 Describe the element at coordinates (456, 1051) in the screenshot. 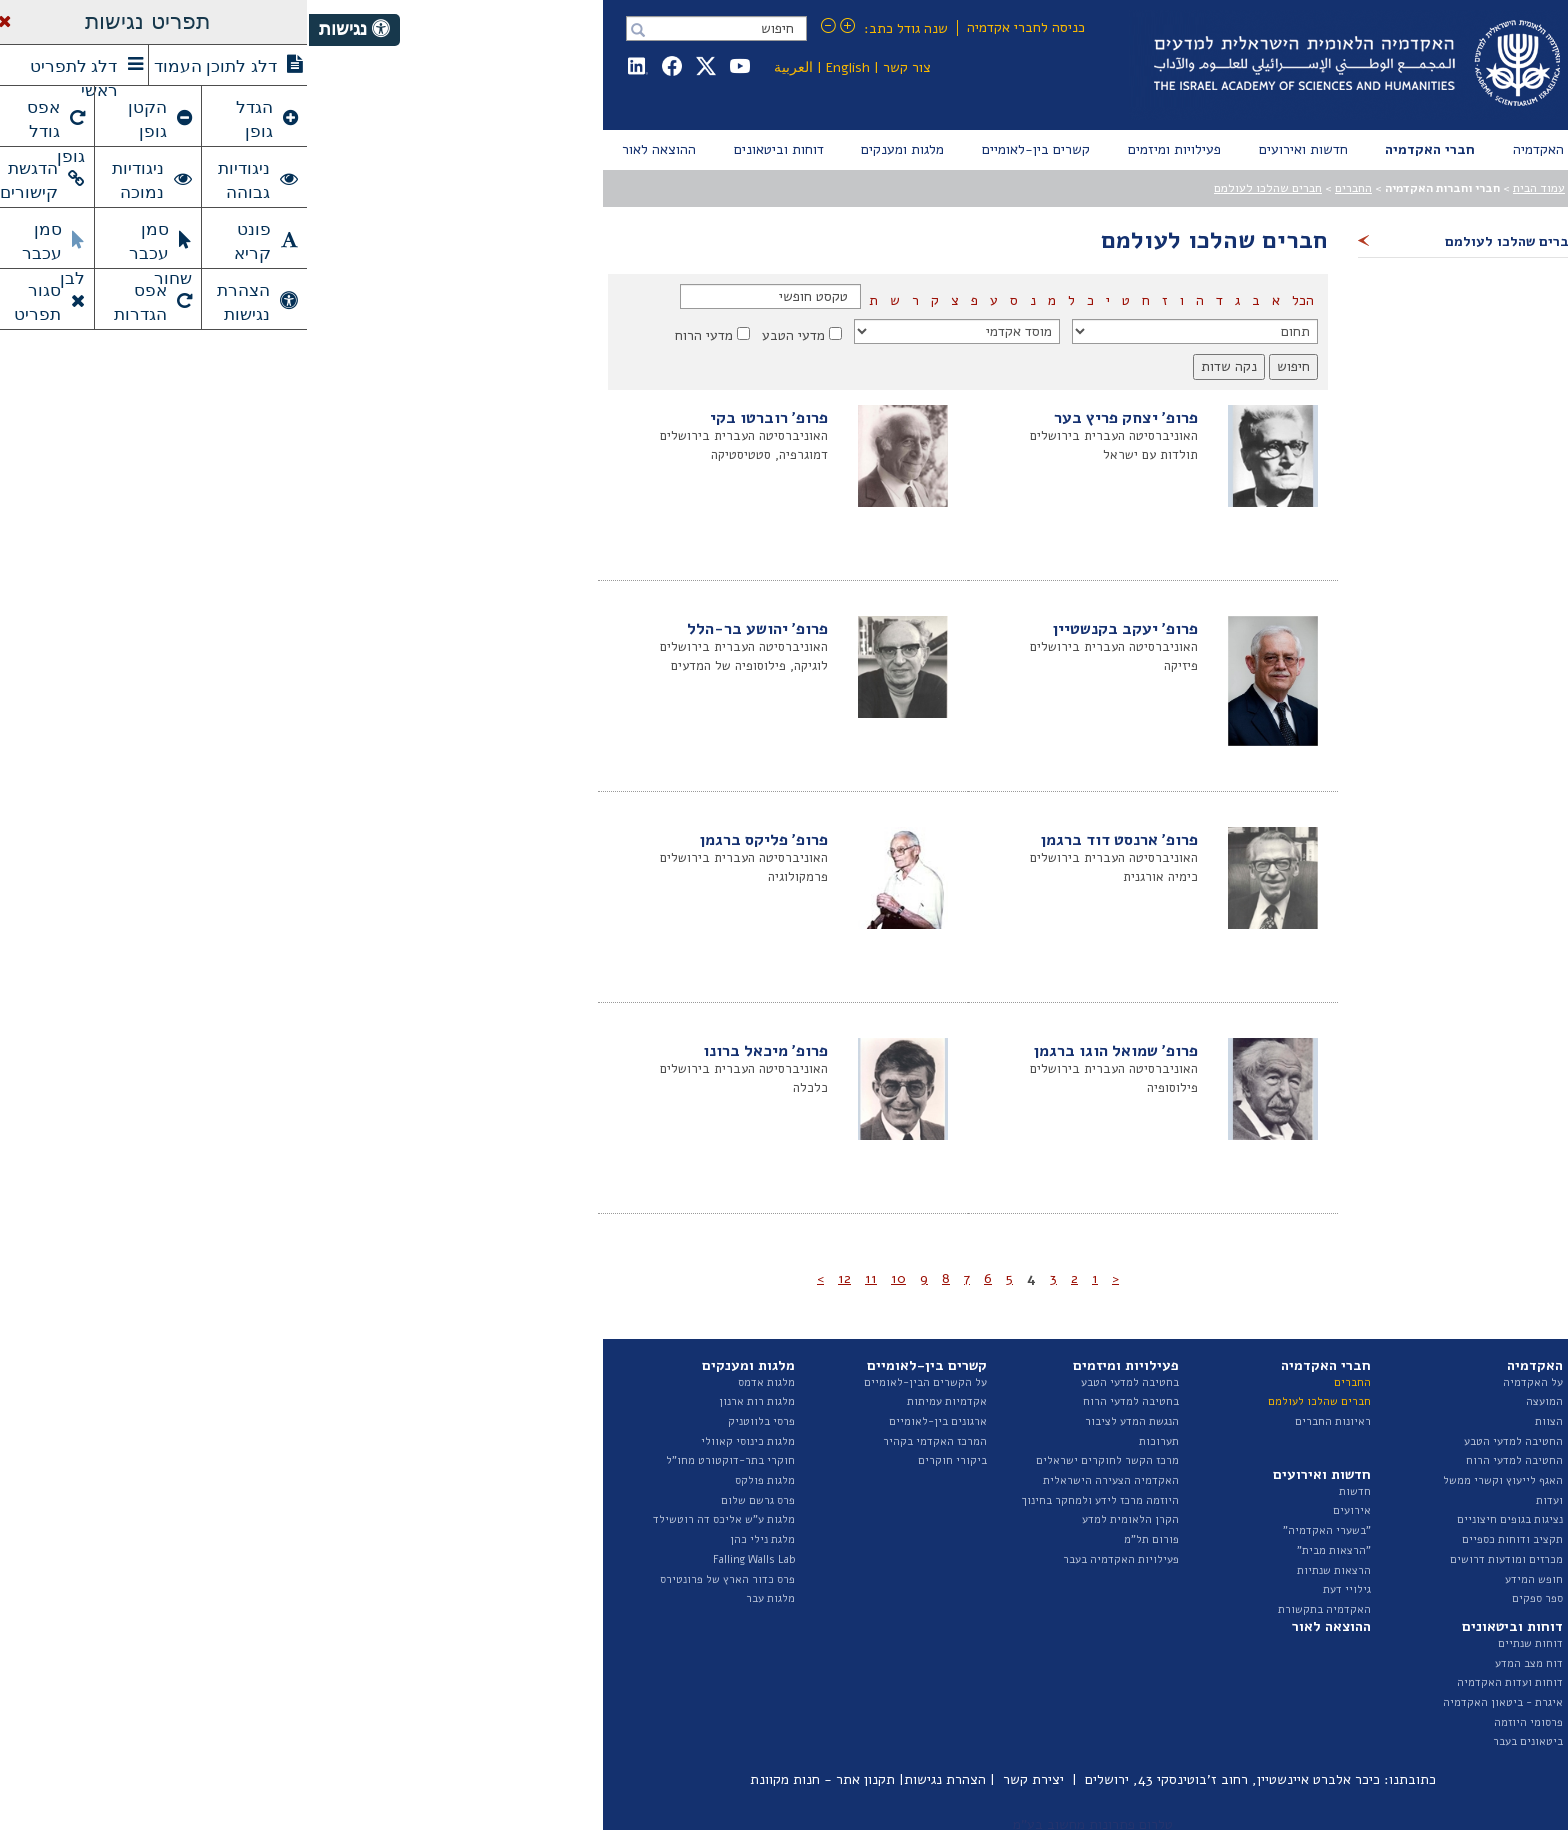

I see `פרופ' מיכאל ברונו` at that location.